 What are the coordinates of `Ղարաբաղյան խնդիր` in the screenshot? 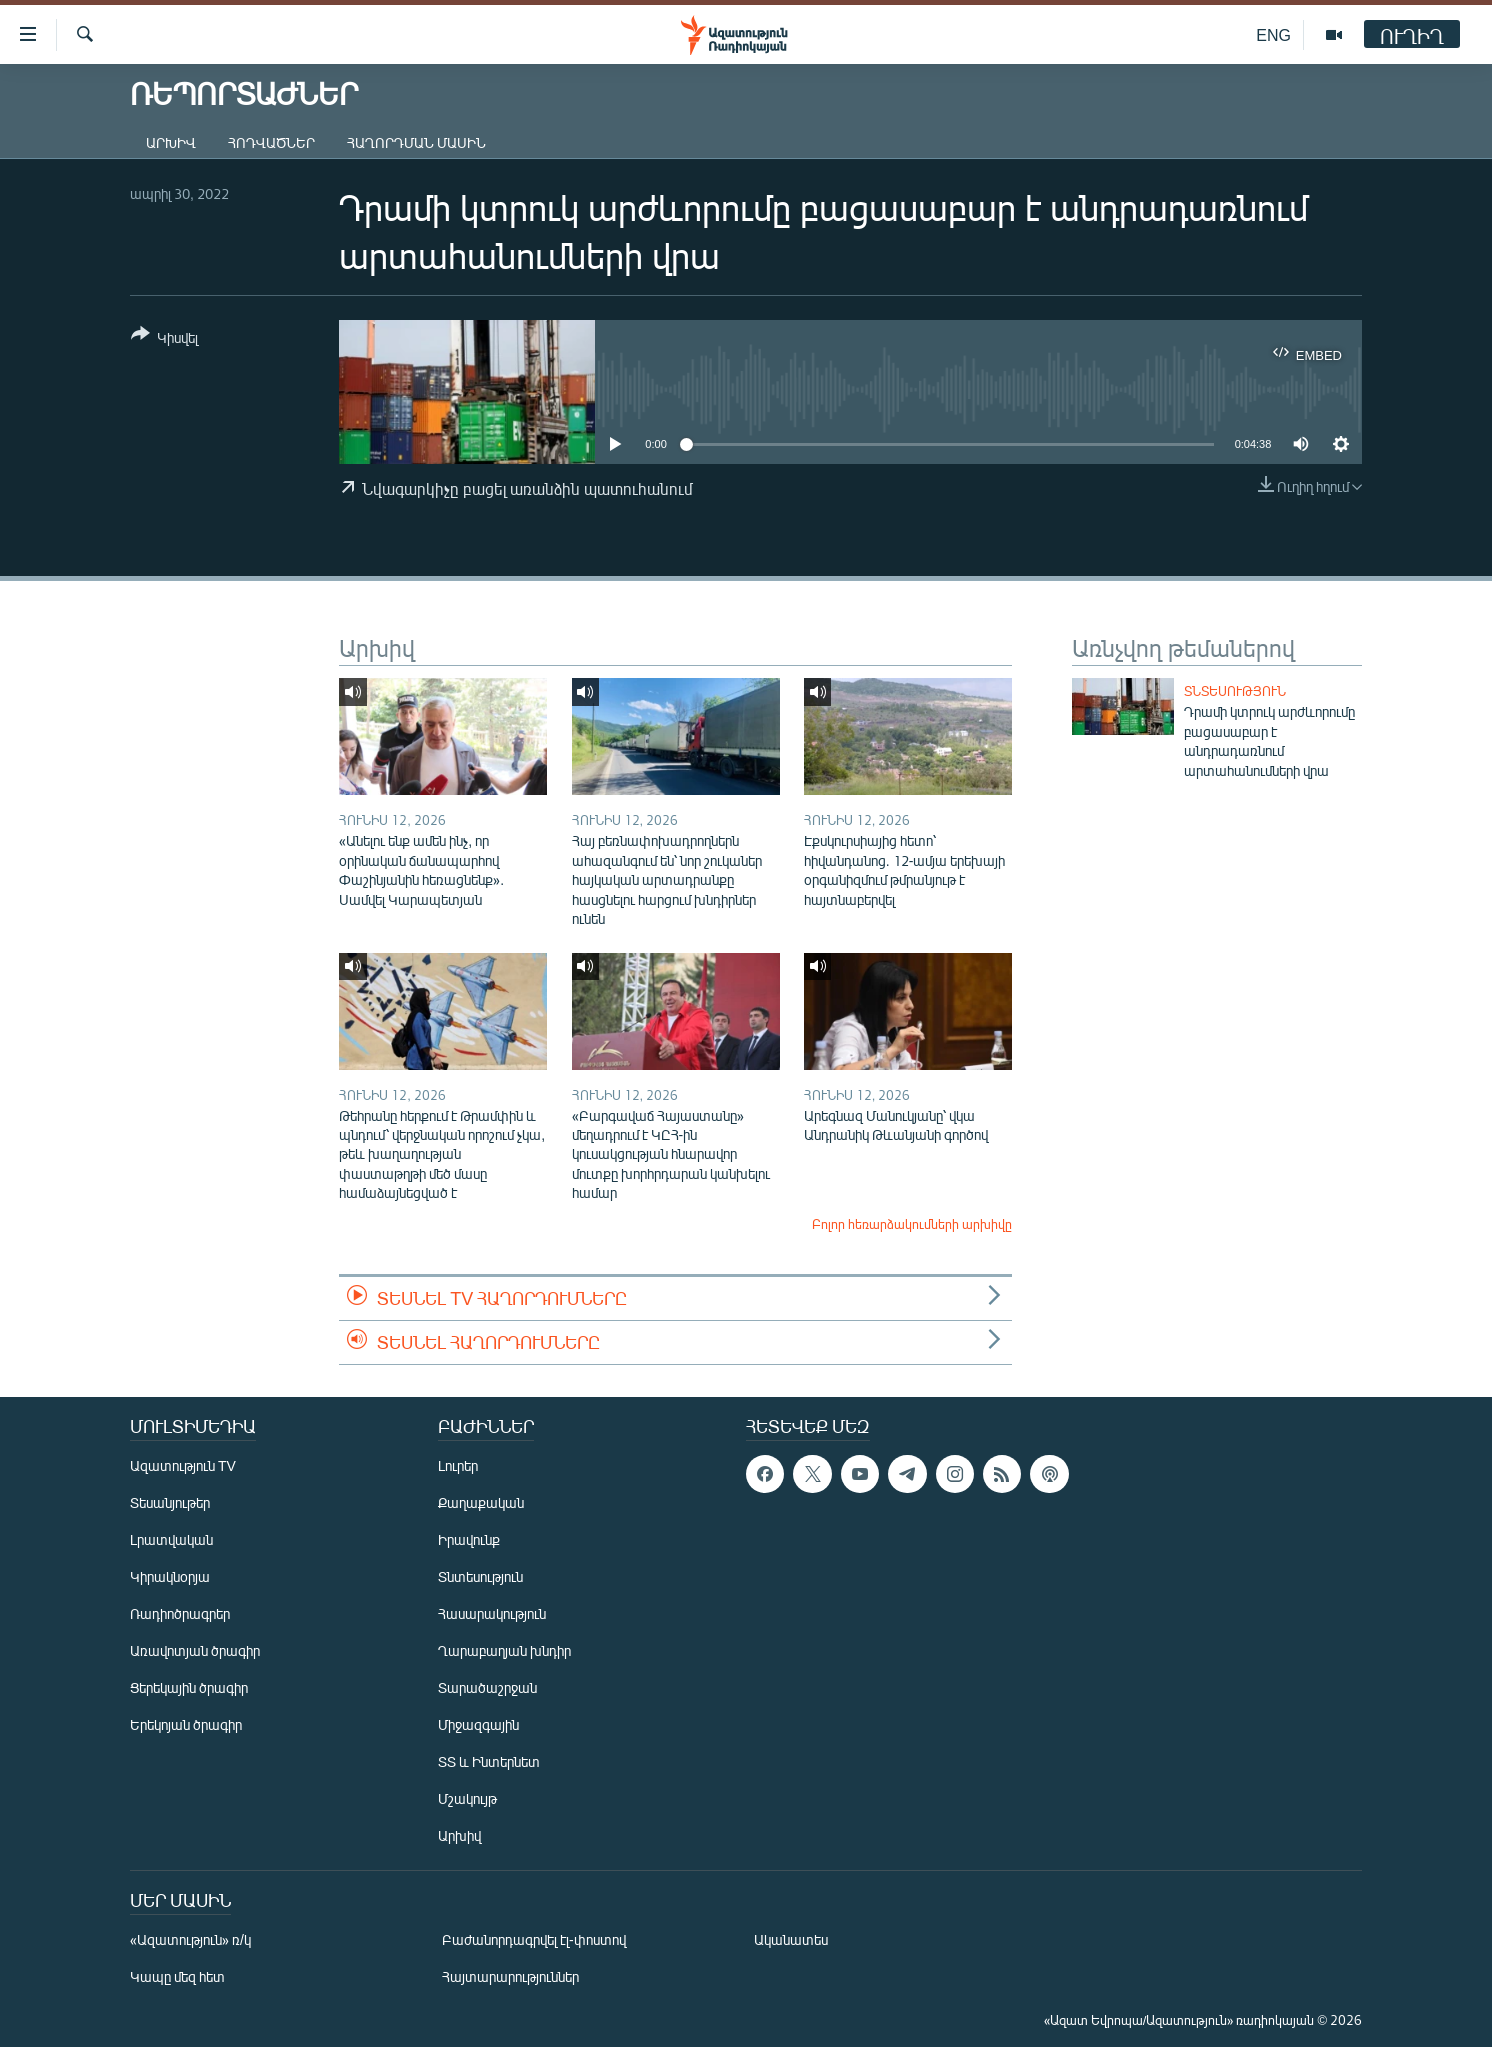 It's located at (504, 1650).